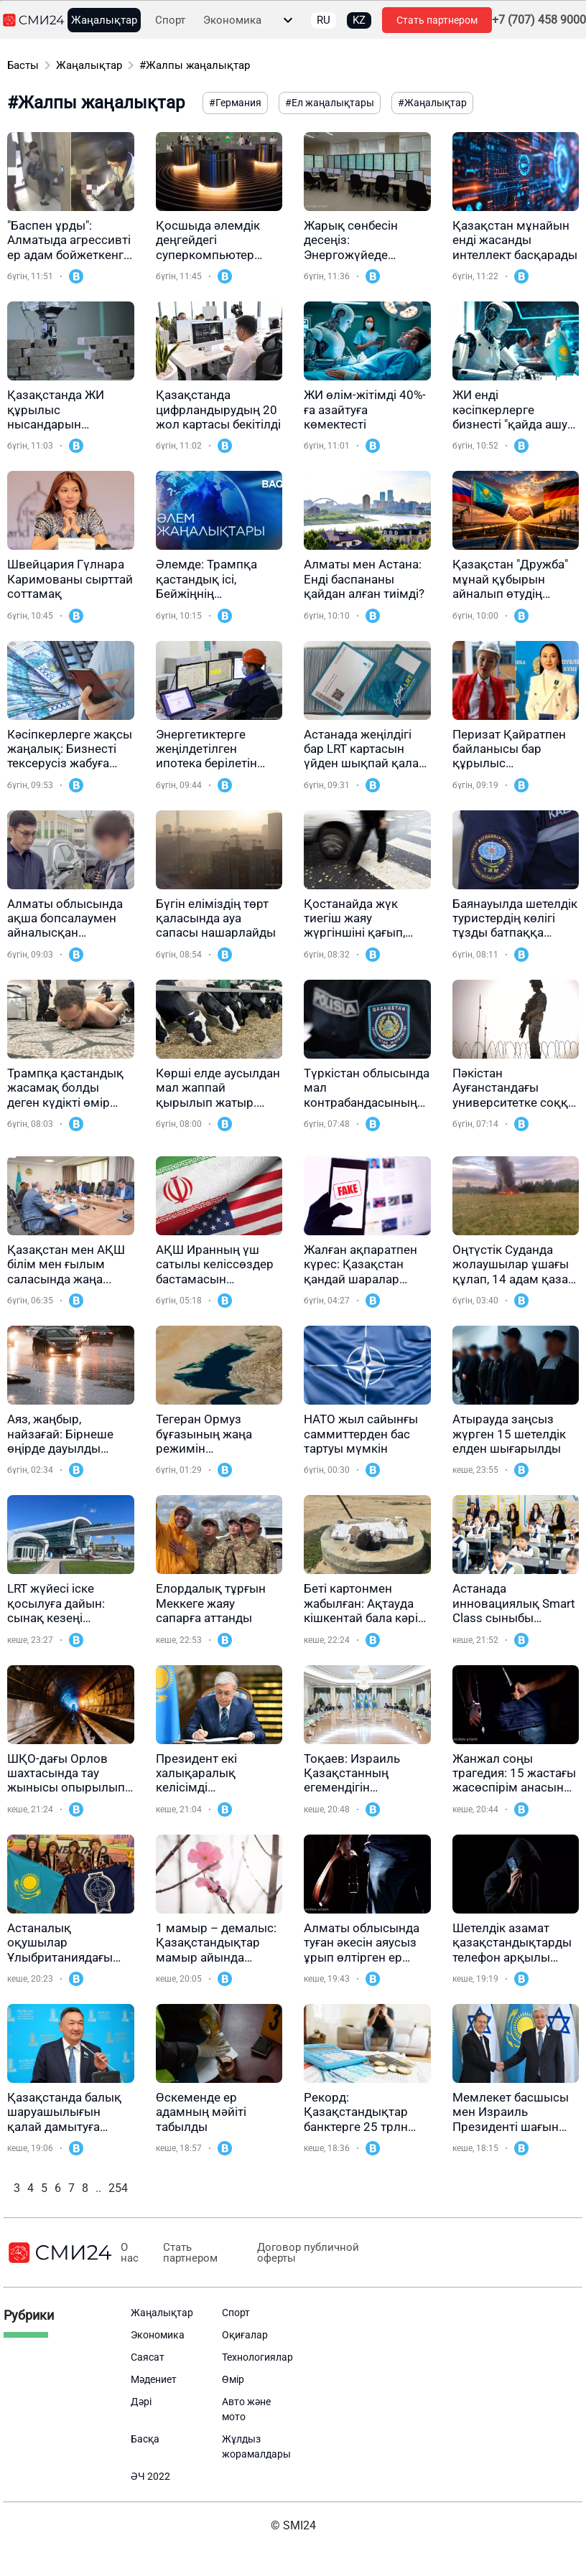  Describe the element at coordinates (539, 20) in the screenshot. I see `+7 (707) 458 9000` at that location.